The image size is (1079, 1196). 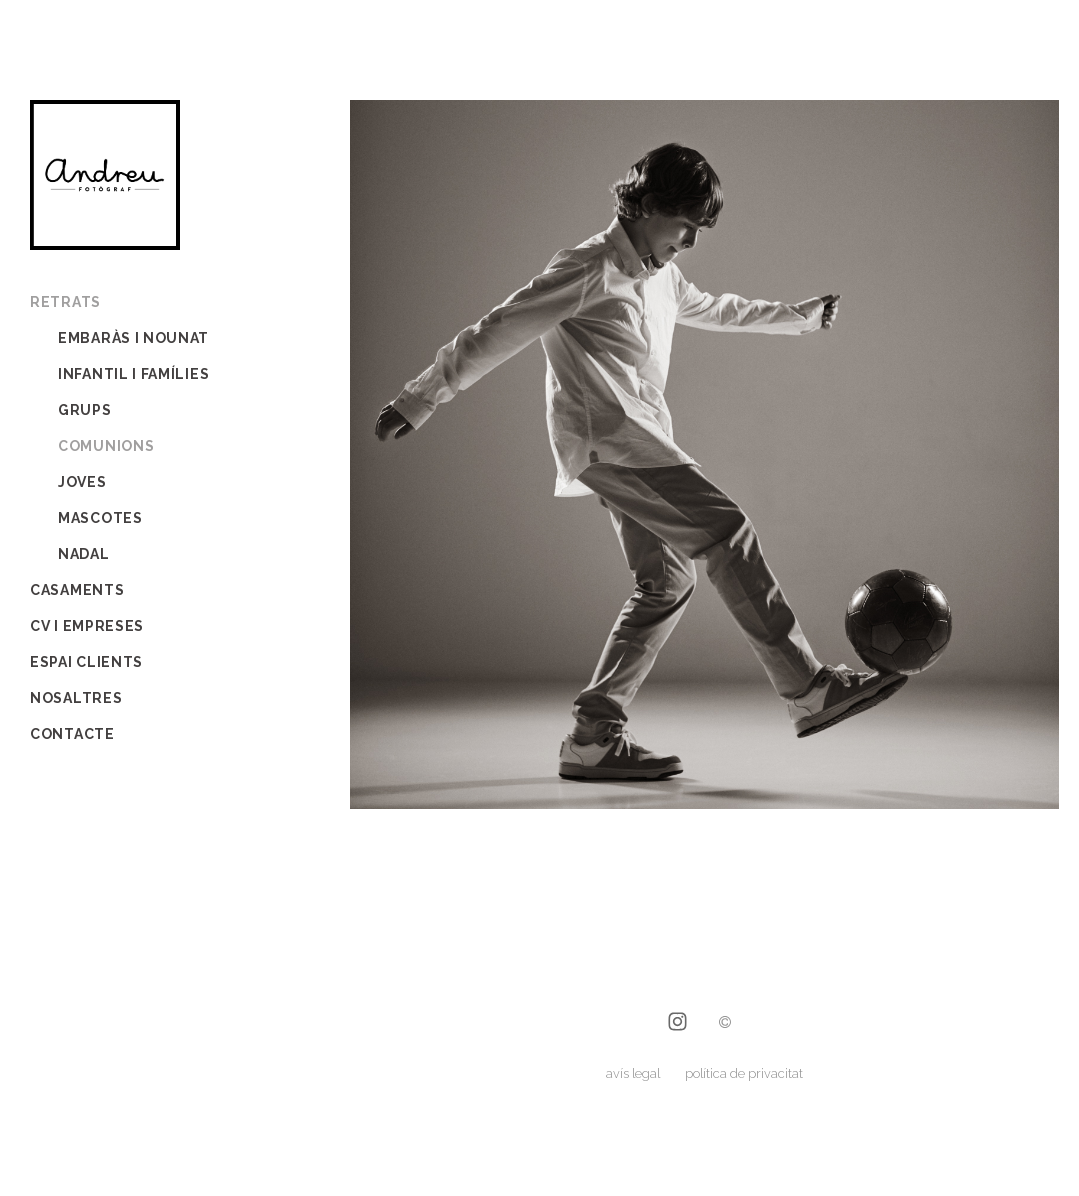 I want to click on Retrats, so click(x=65, y=302).